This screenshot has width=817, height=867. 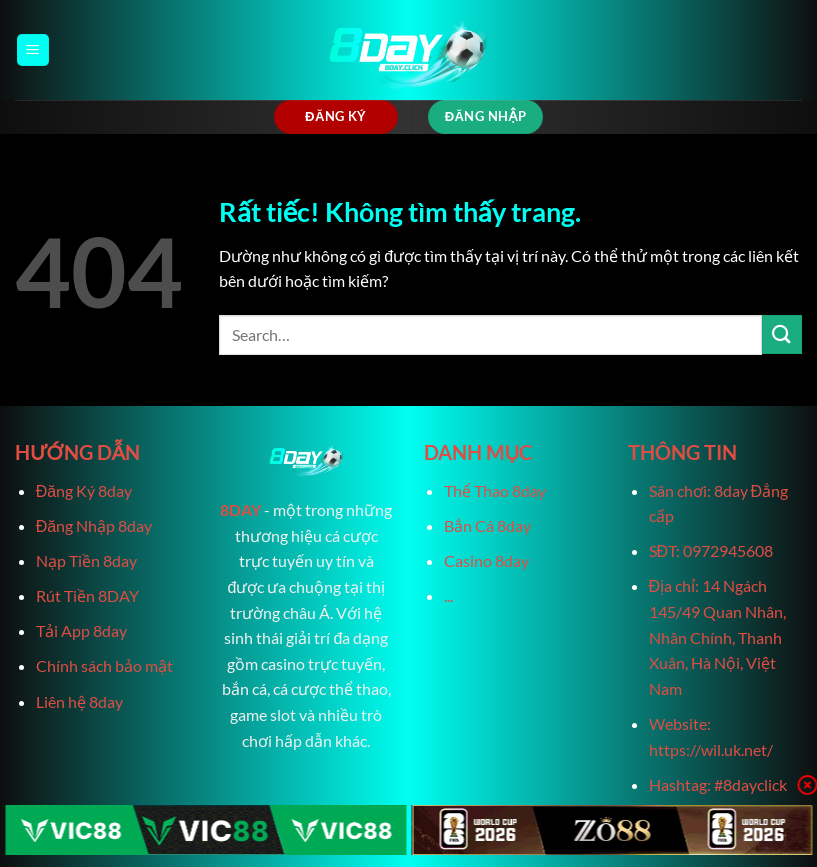 I want to click on Casino 8day, so click(x=486, y=560).